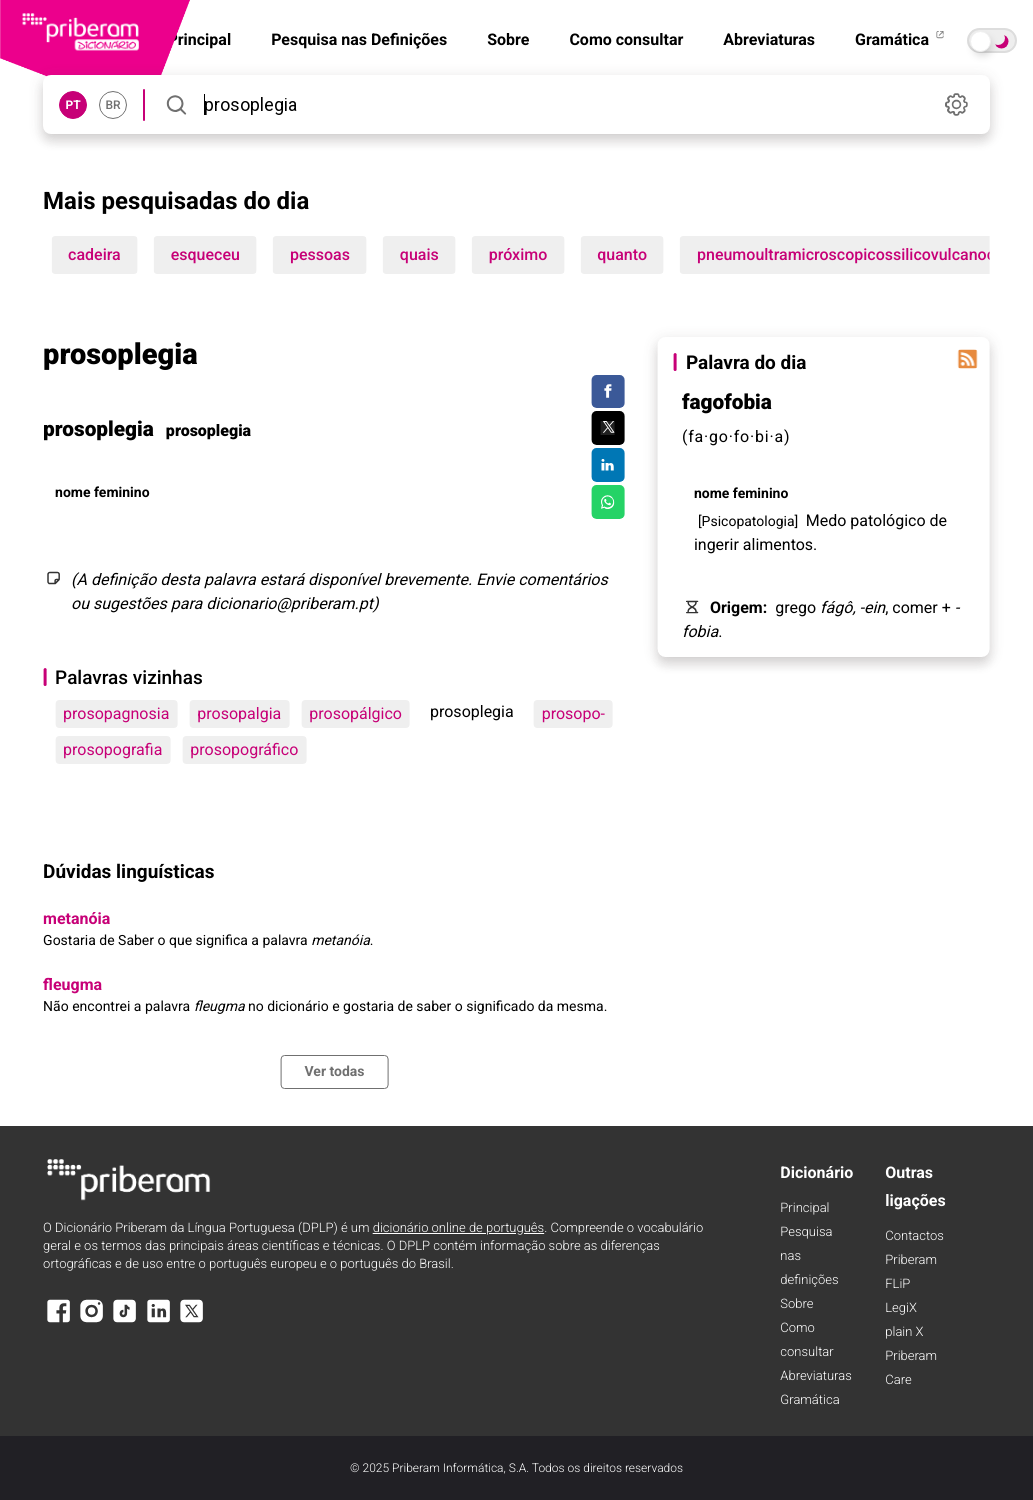 The width and height of the screenshot is (1033, 1500). What do you see at coordinates (334, 1072) in the screenshot?
I see `Ver todas` at bounding box center [334, 1072].